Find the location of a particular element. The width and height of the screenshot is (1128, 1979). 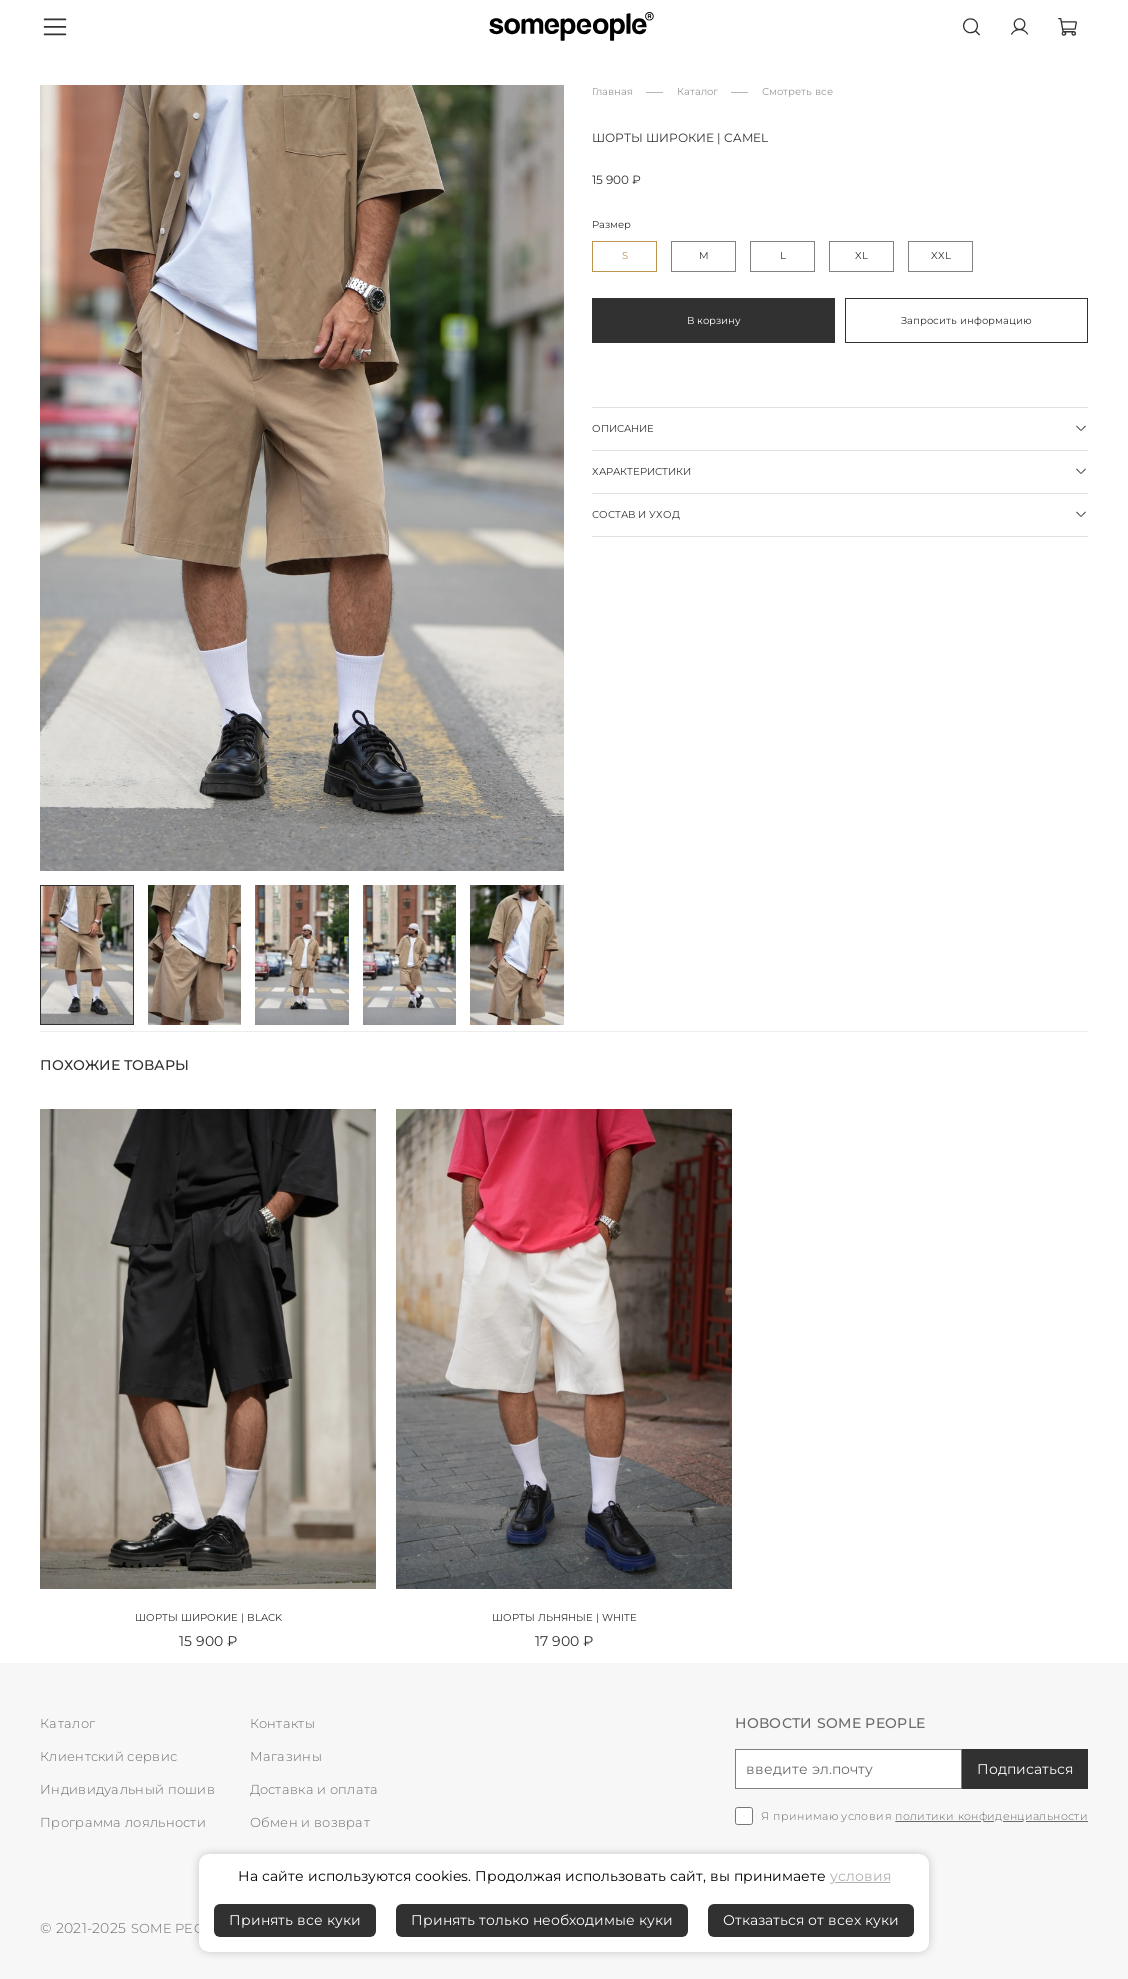

Шорты широкие | black is located at coordinates (208, 1617).